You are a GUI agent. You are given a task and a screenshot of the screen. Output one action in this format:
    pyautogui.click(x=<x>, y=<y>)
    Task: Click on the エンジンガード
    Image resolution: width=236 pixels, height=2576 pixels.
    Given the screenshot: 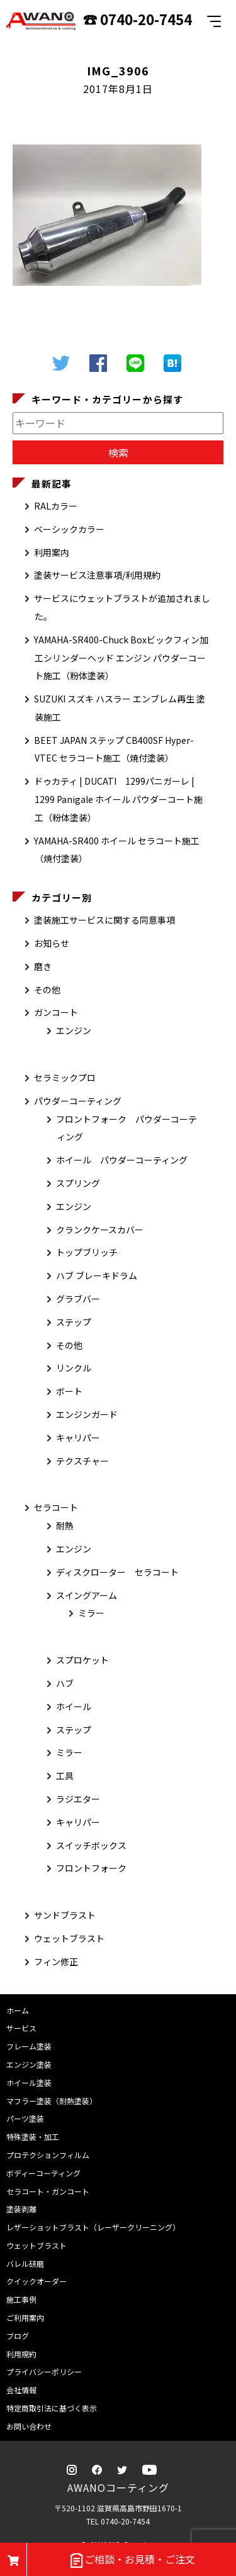 What is the action you would take?
    pyautogui.click(x=87, y=1414)
    